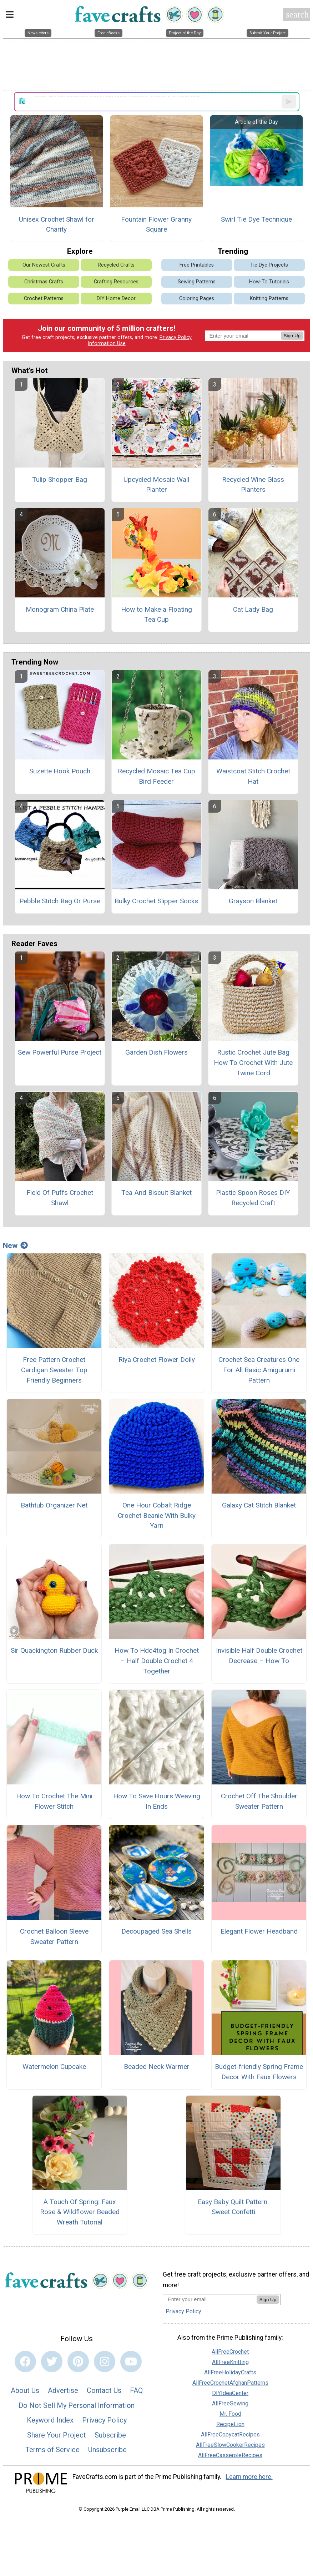  Describe the element at coordinates (52, 2449) in the screenshot. I see `Terms of Service` at that location.